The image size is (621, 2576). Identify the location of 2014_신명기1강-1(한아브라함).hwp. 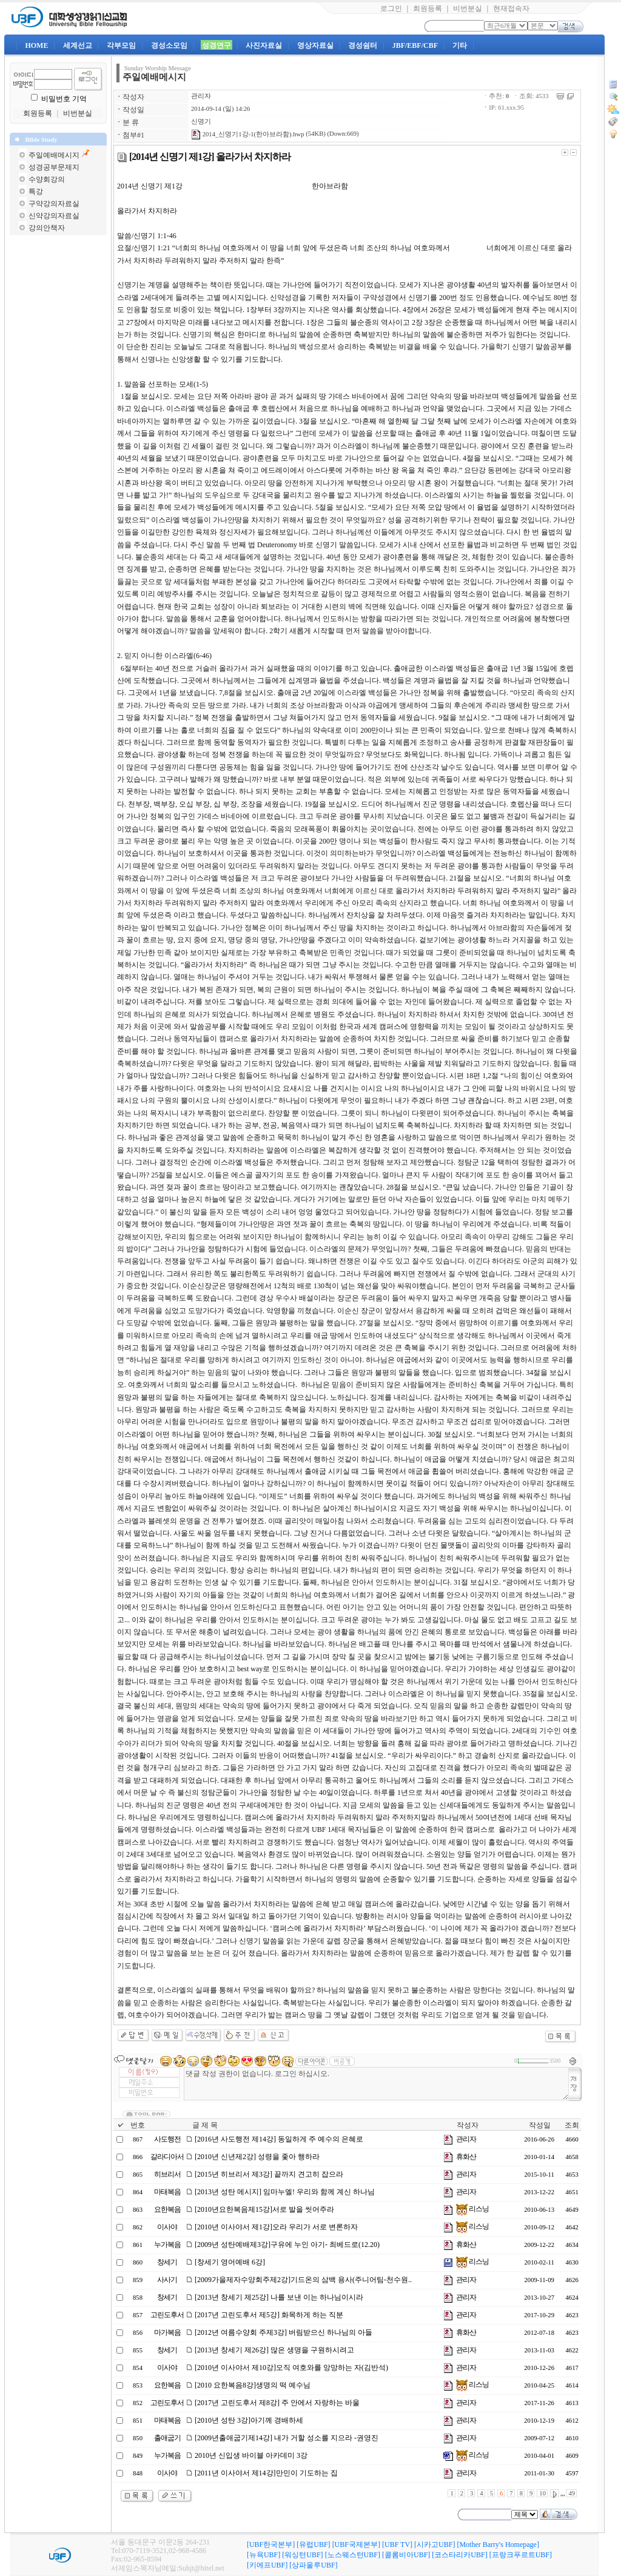
(247, 134).